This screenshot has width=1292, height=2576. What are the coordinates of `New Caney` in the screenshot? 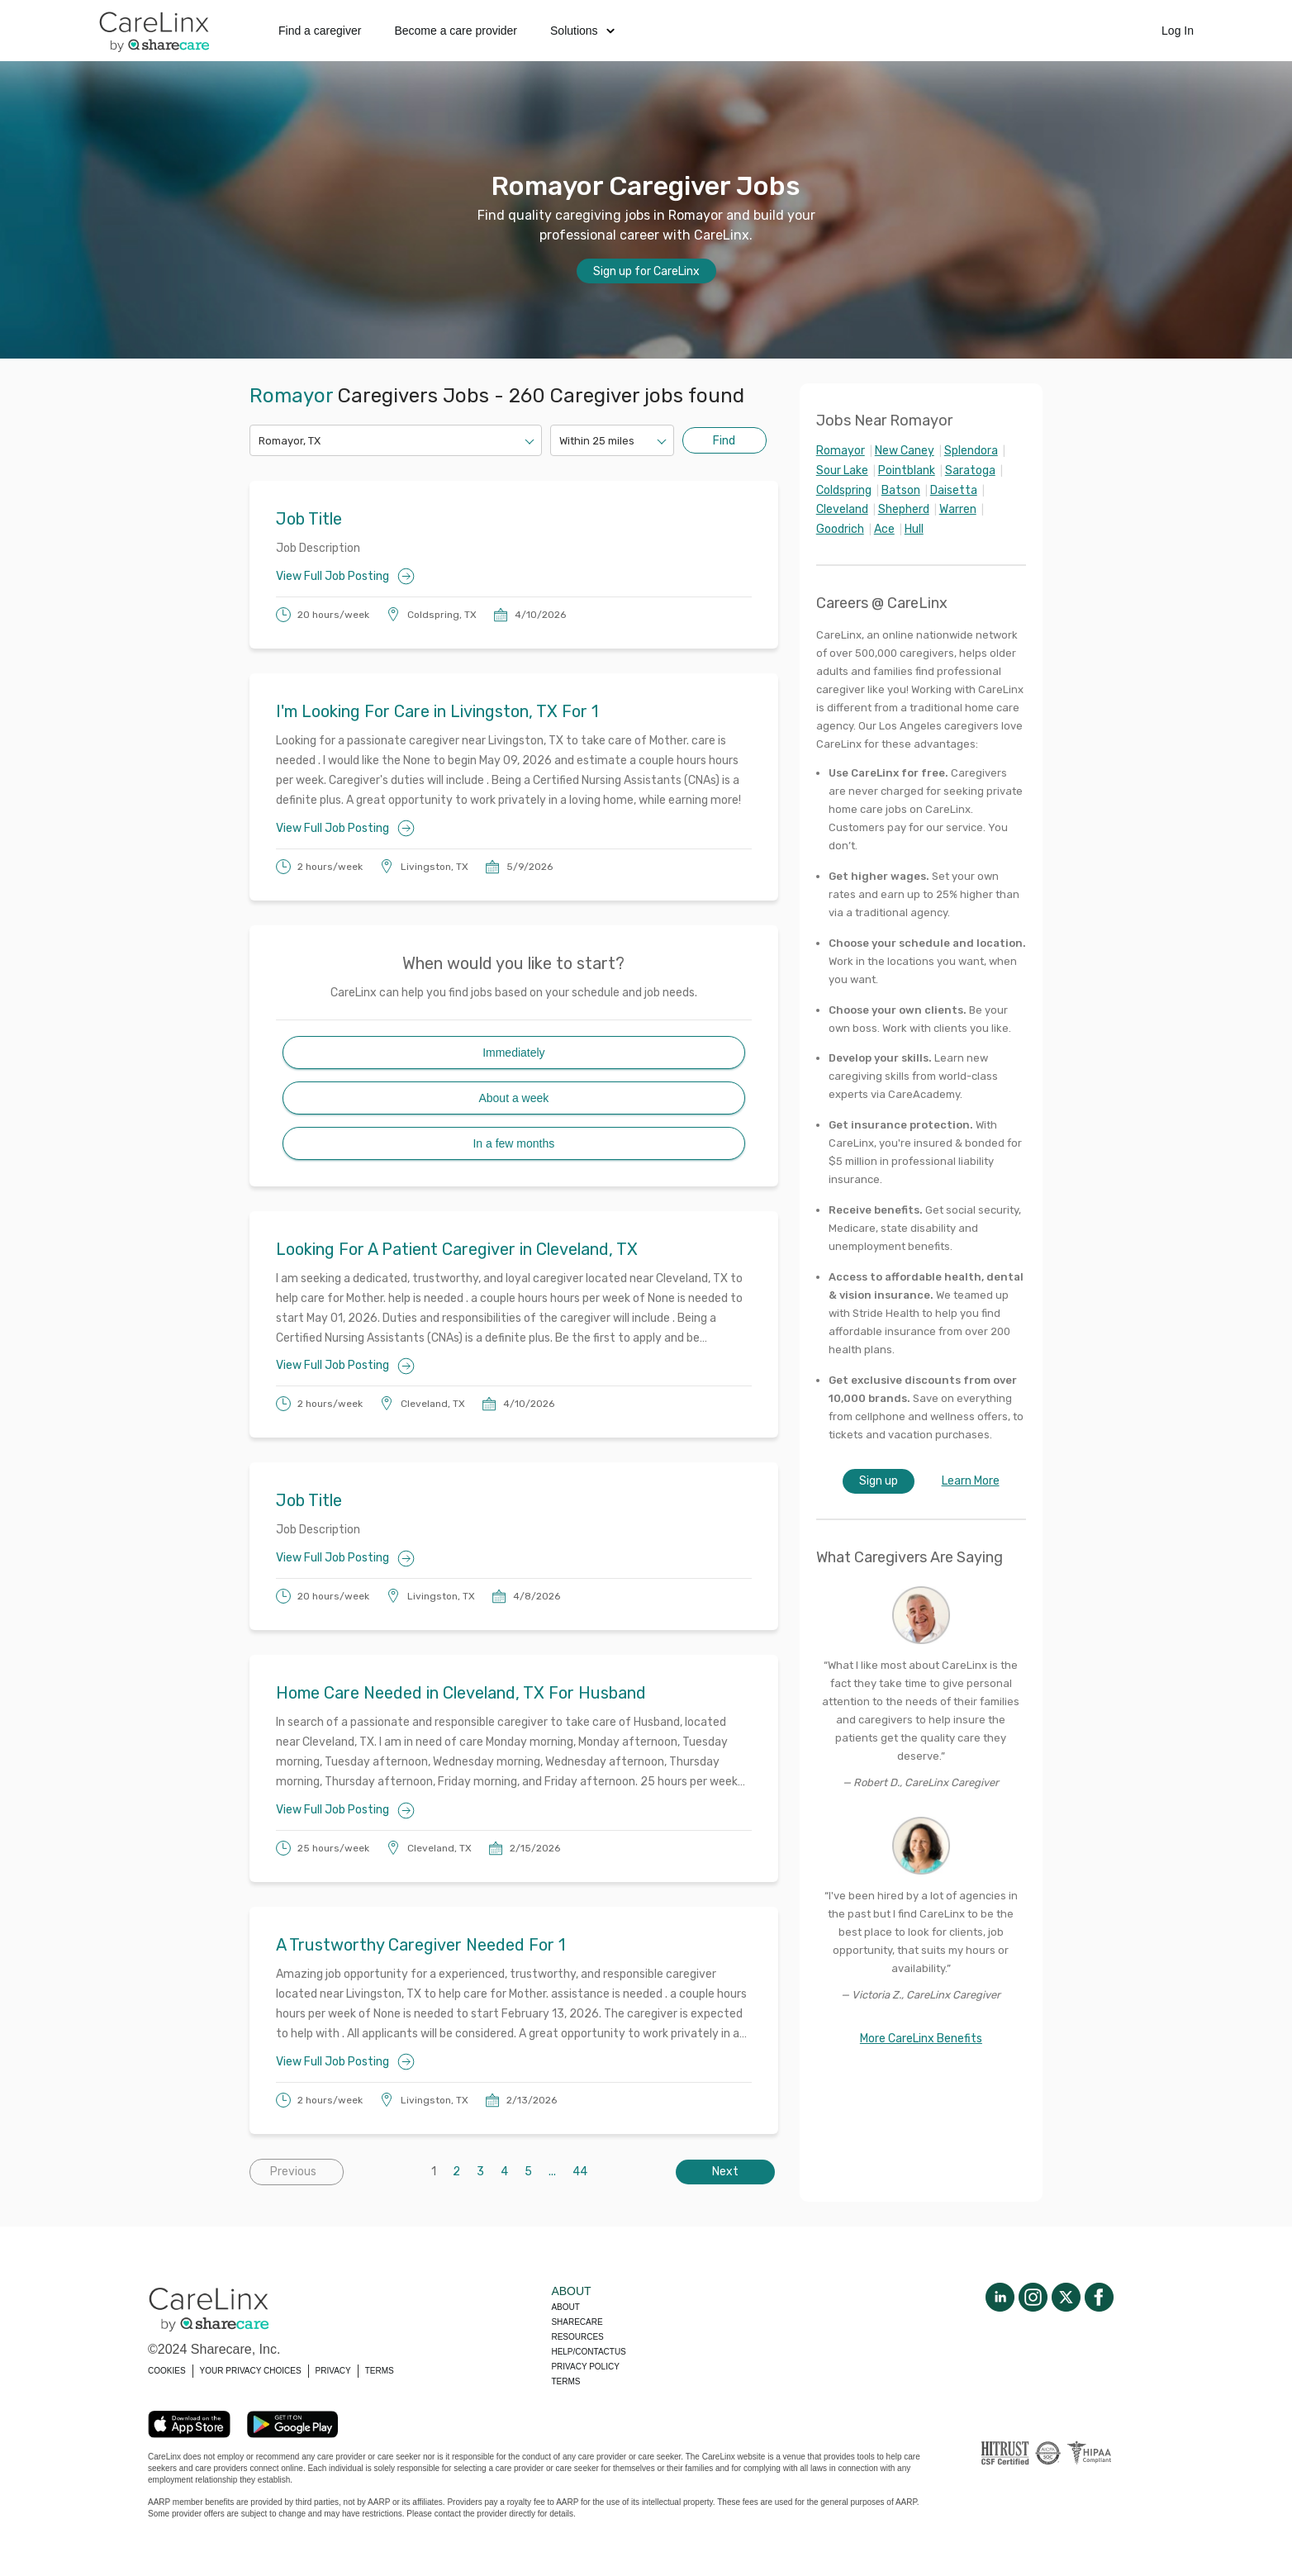 It's located at (904, 451).